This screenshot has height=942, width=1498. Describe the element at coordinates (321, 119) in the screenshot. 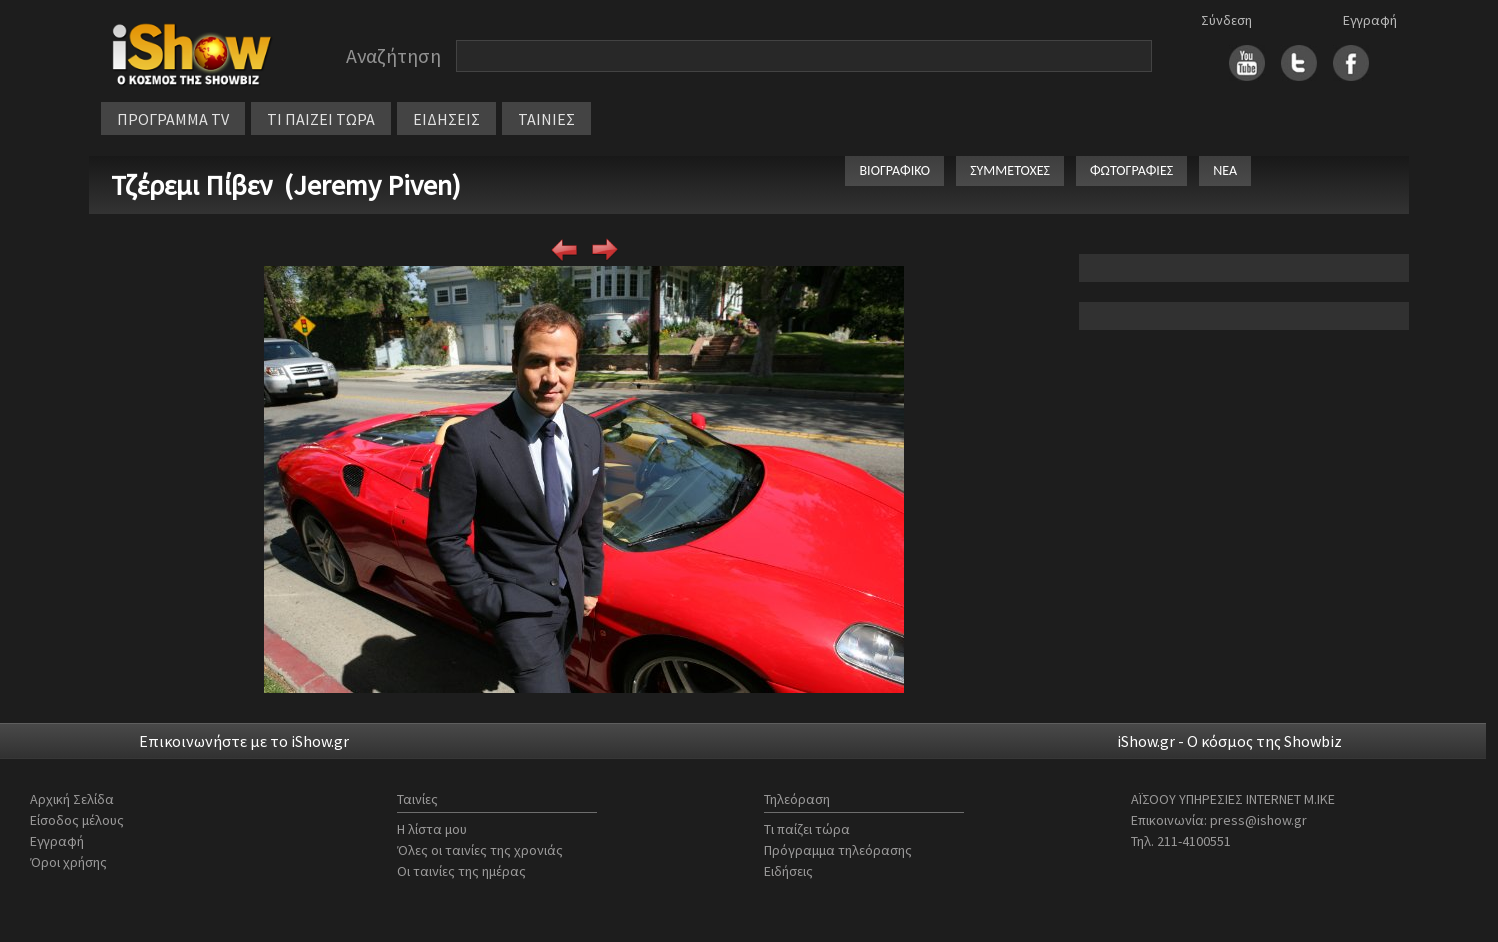

I see `ΤΙ ΠΑΙΖΕΙ ΤΩΡΑ` at that location.